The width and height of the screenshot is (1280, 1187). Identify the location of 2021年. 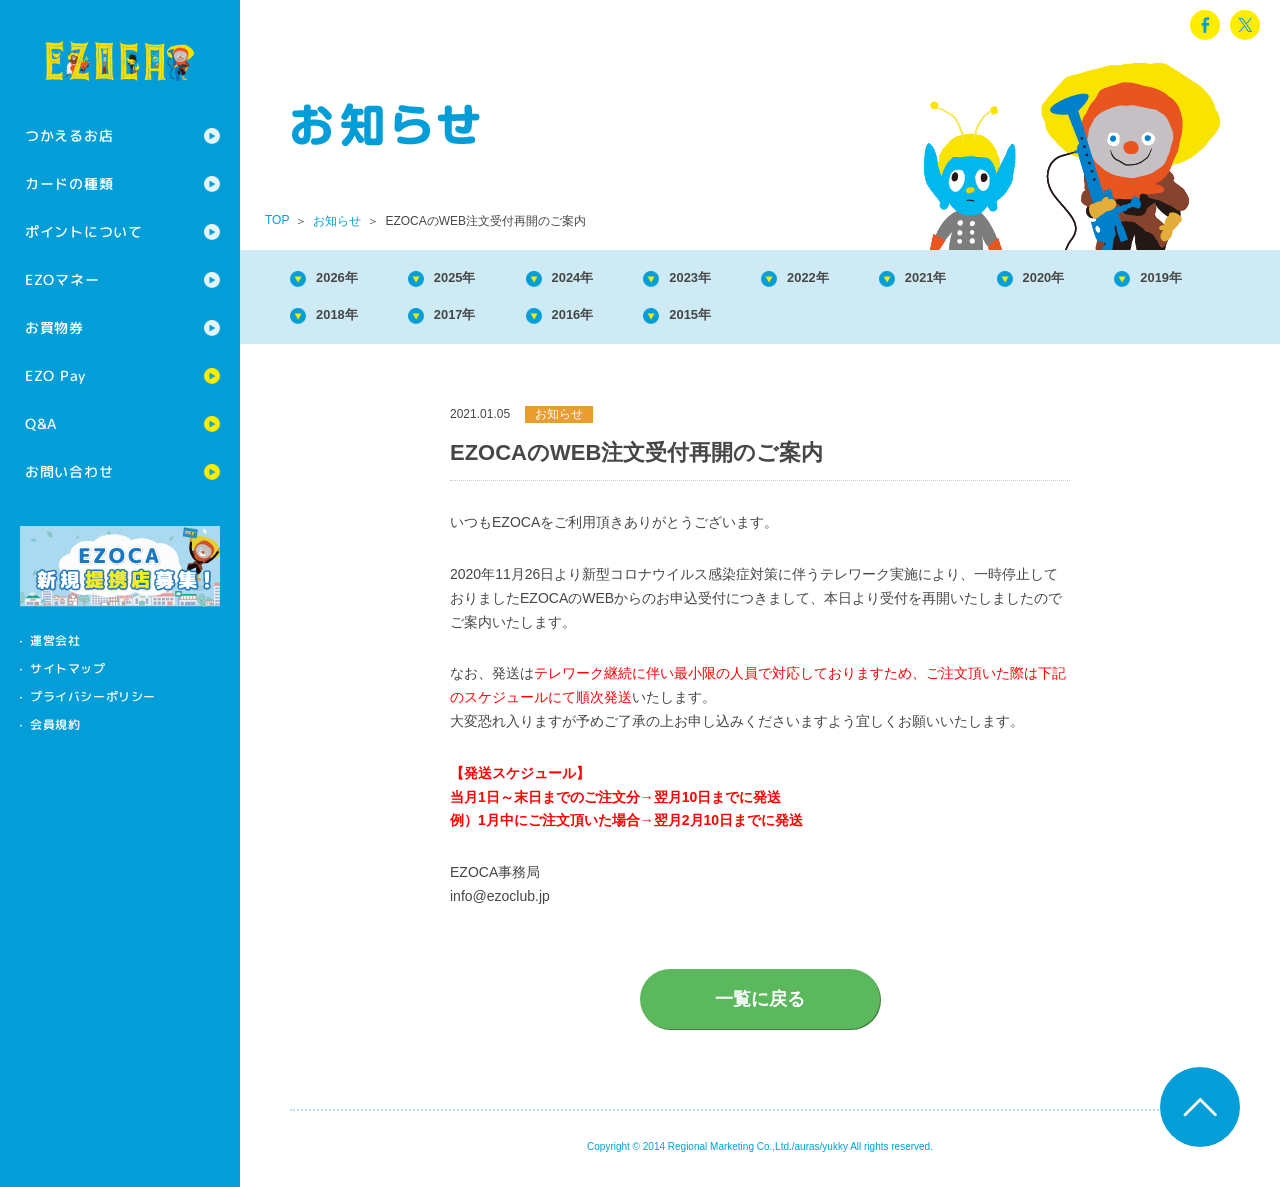
(1004, 279).